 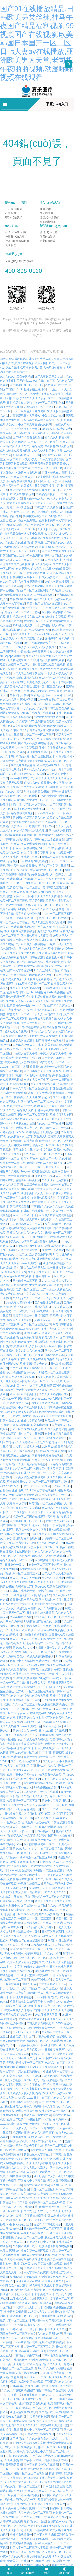 I want to click on 欧美精品一区二区三区蜜臀, so click(x=21, y=795).